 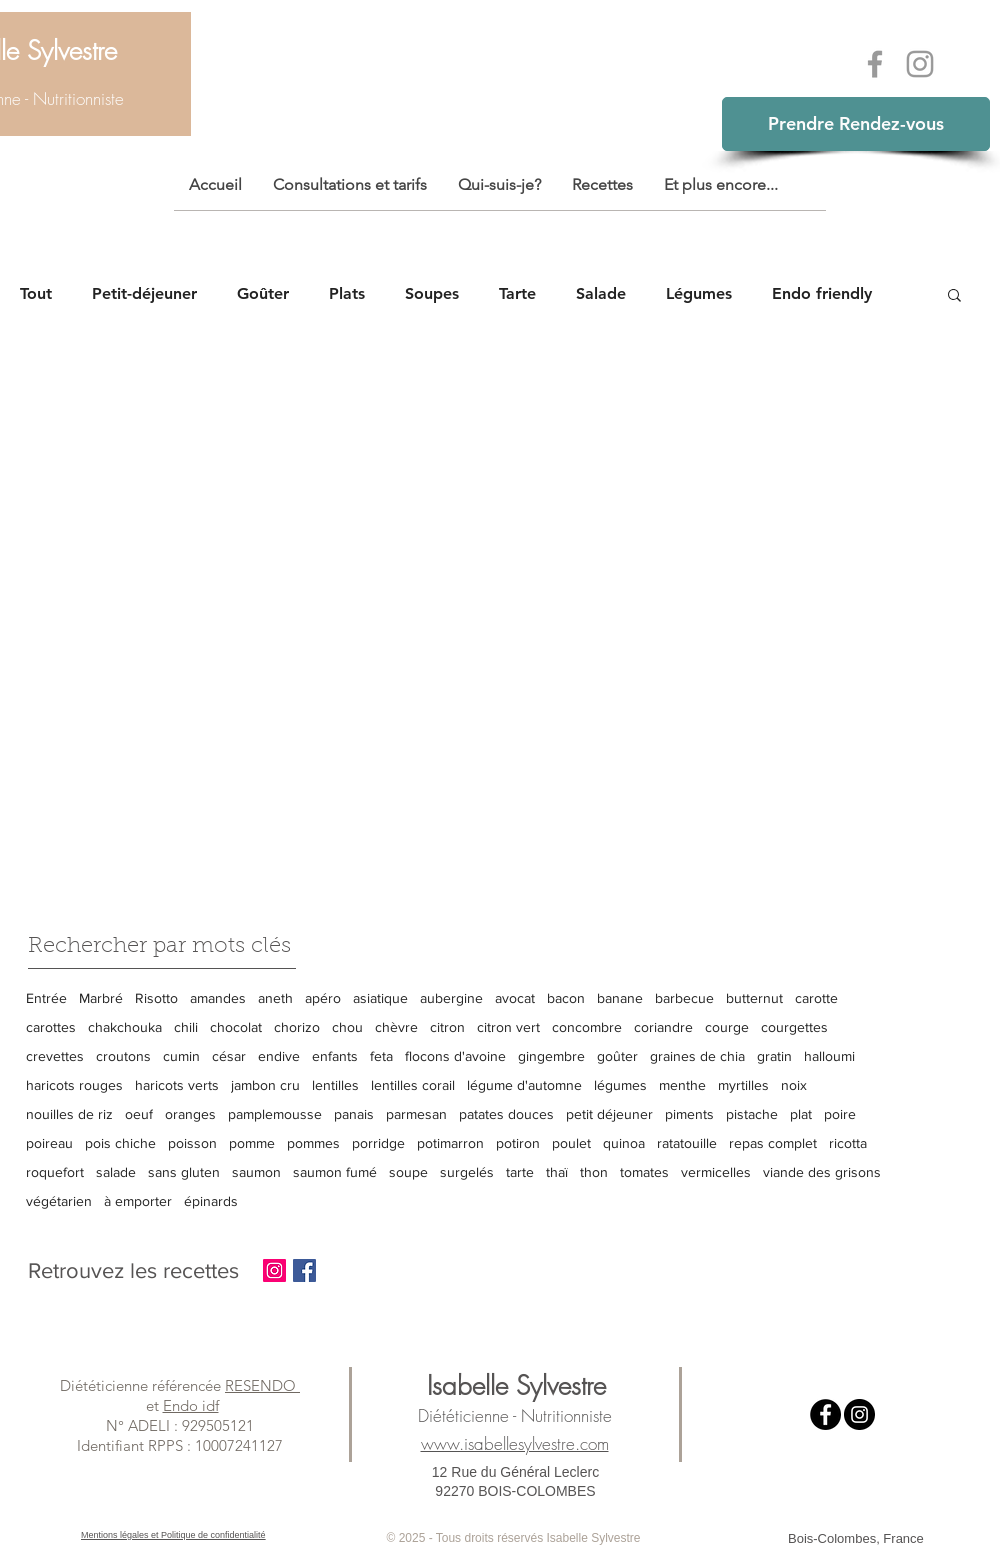 What do you see at coordinates (36, 293) in the screenshot?
I see `Tout` at bounding box center [36, 293].